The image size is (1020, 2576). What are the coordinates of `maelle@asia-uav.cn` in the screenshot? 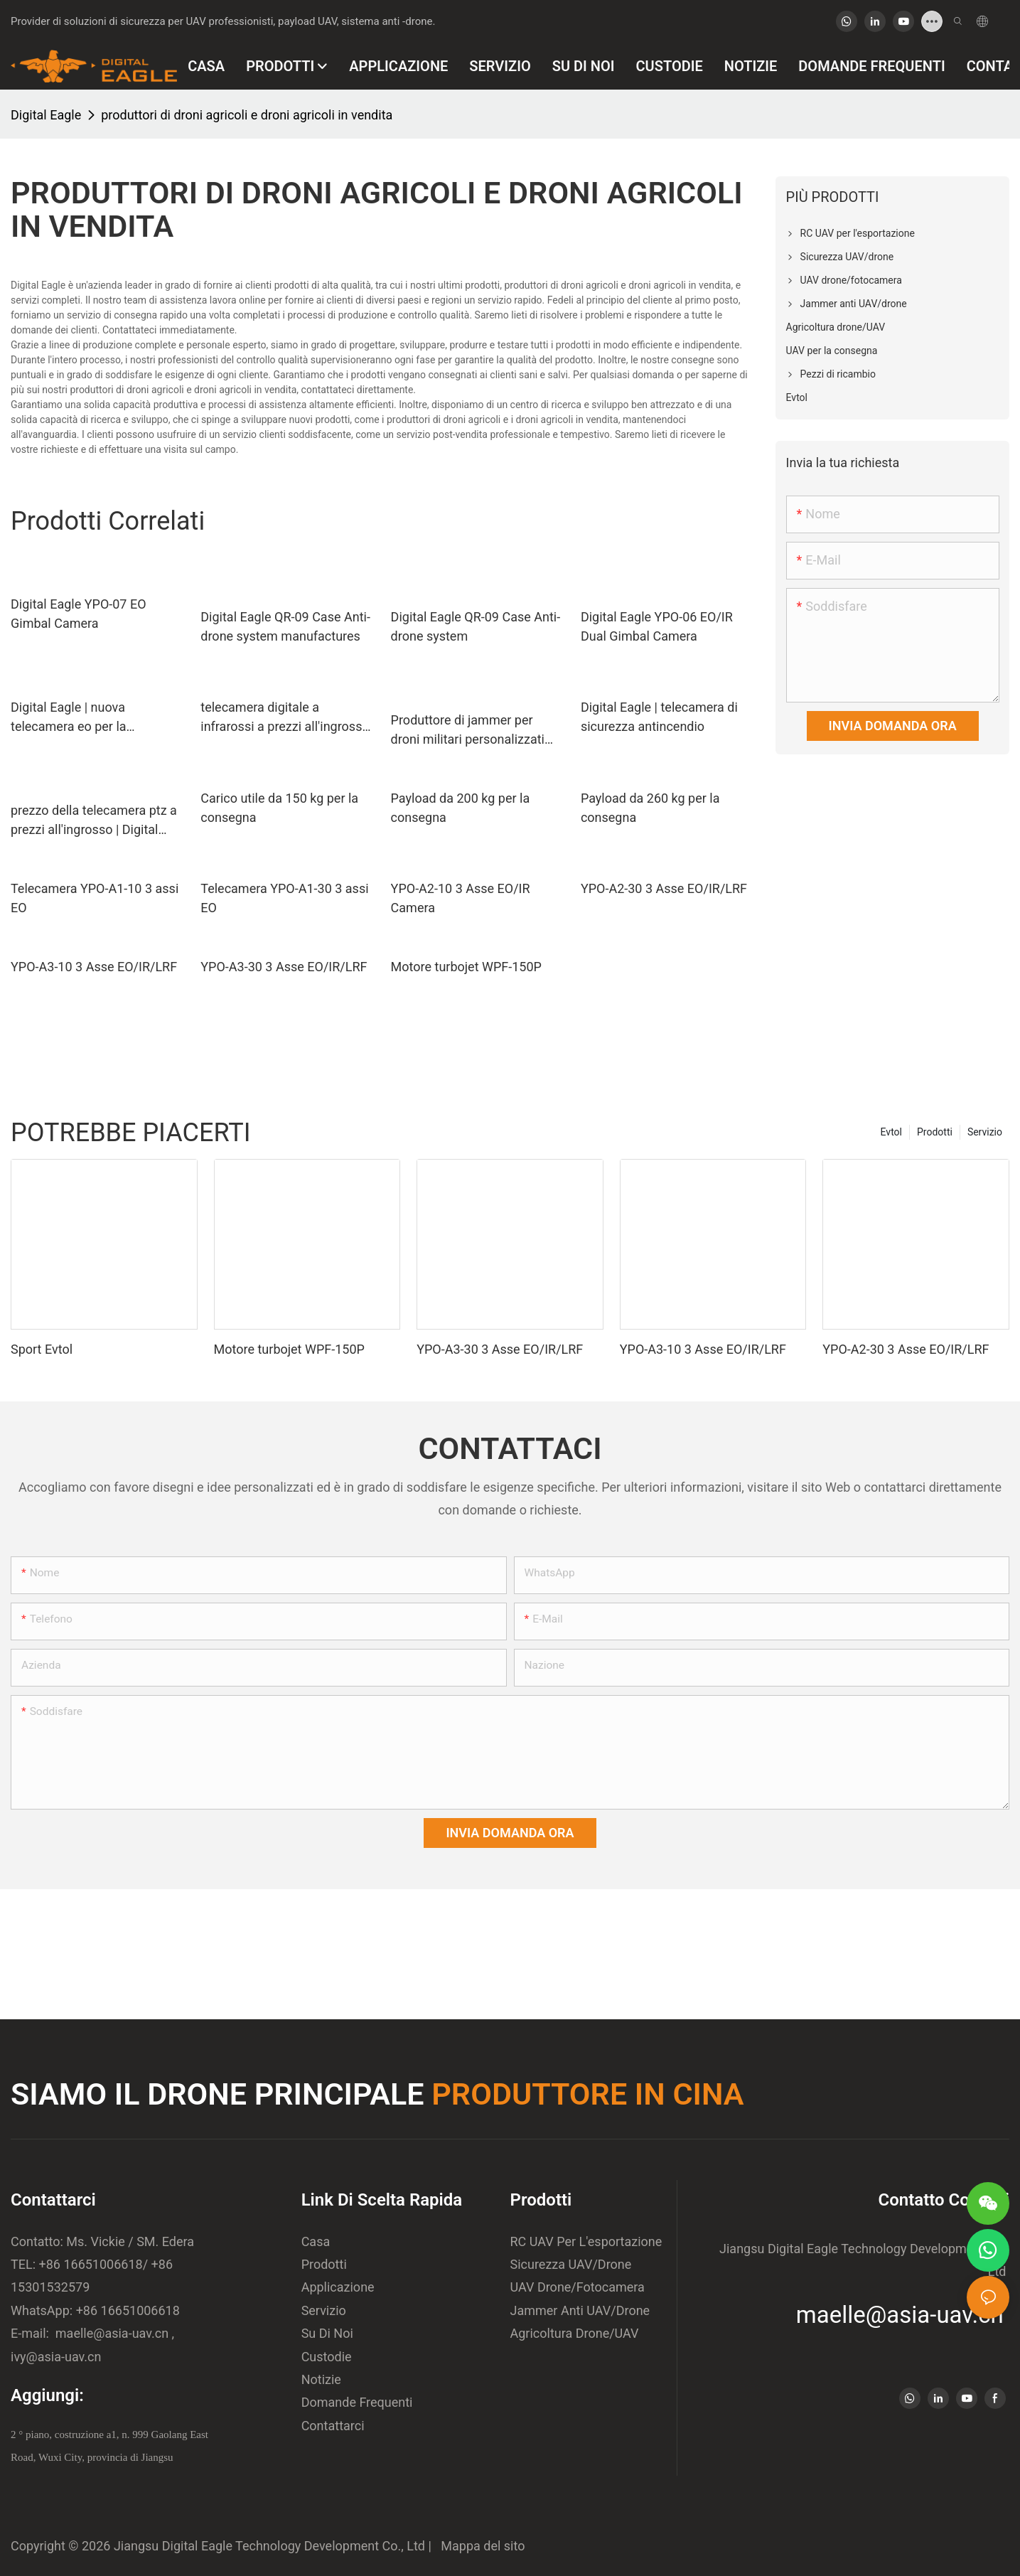 It's located at (110, 2333).